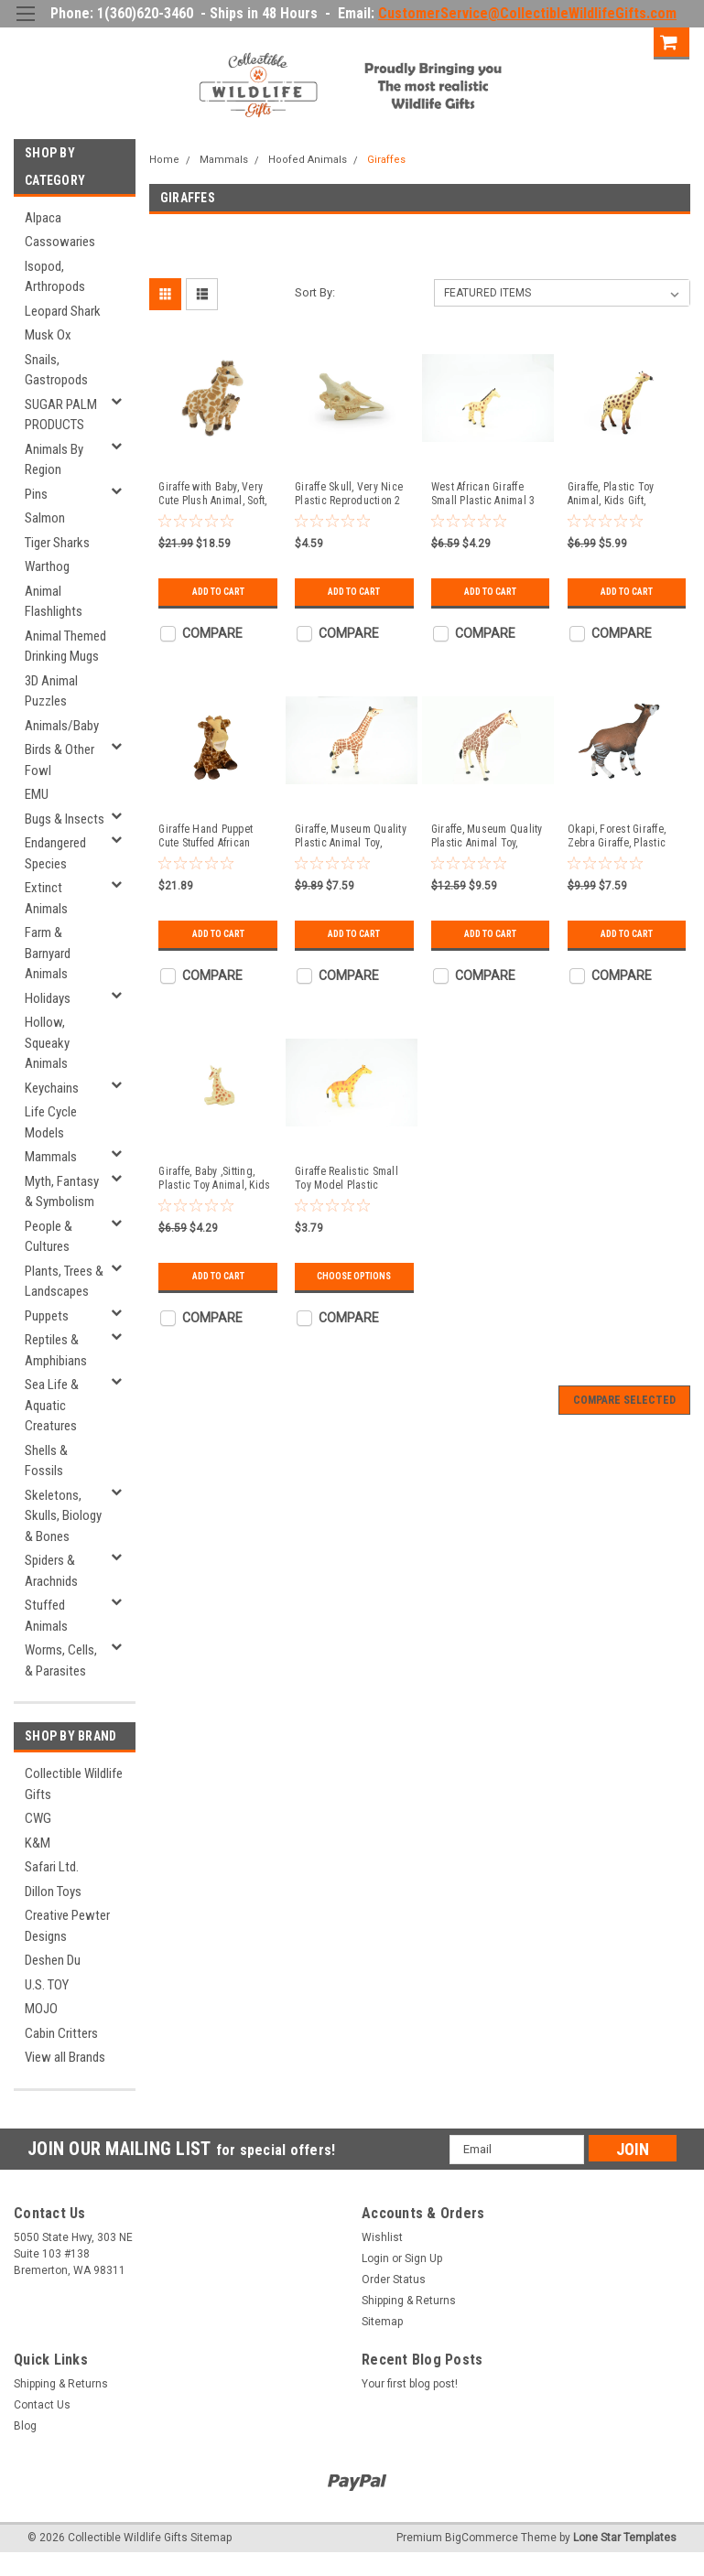 Image resolution: width=704 pixels, height=2576 pixels. Describe the element at coordinates (51, 1122) in the screenshot. I see `Life Cycle Models` at that location.